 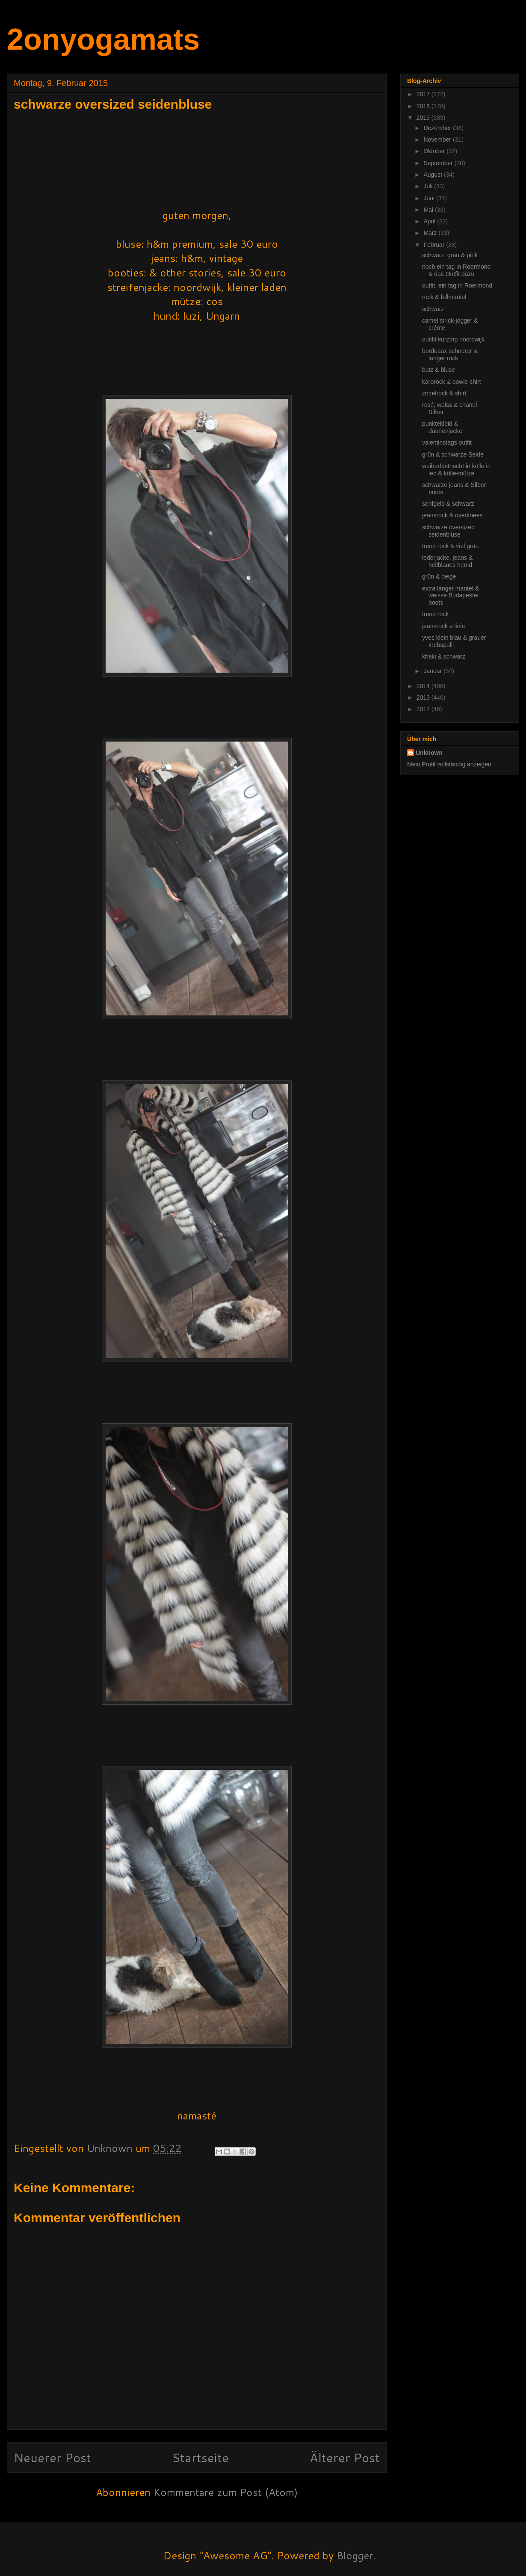 I want to click on jeansrock a linie, so click(x=443, y=626).